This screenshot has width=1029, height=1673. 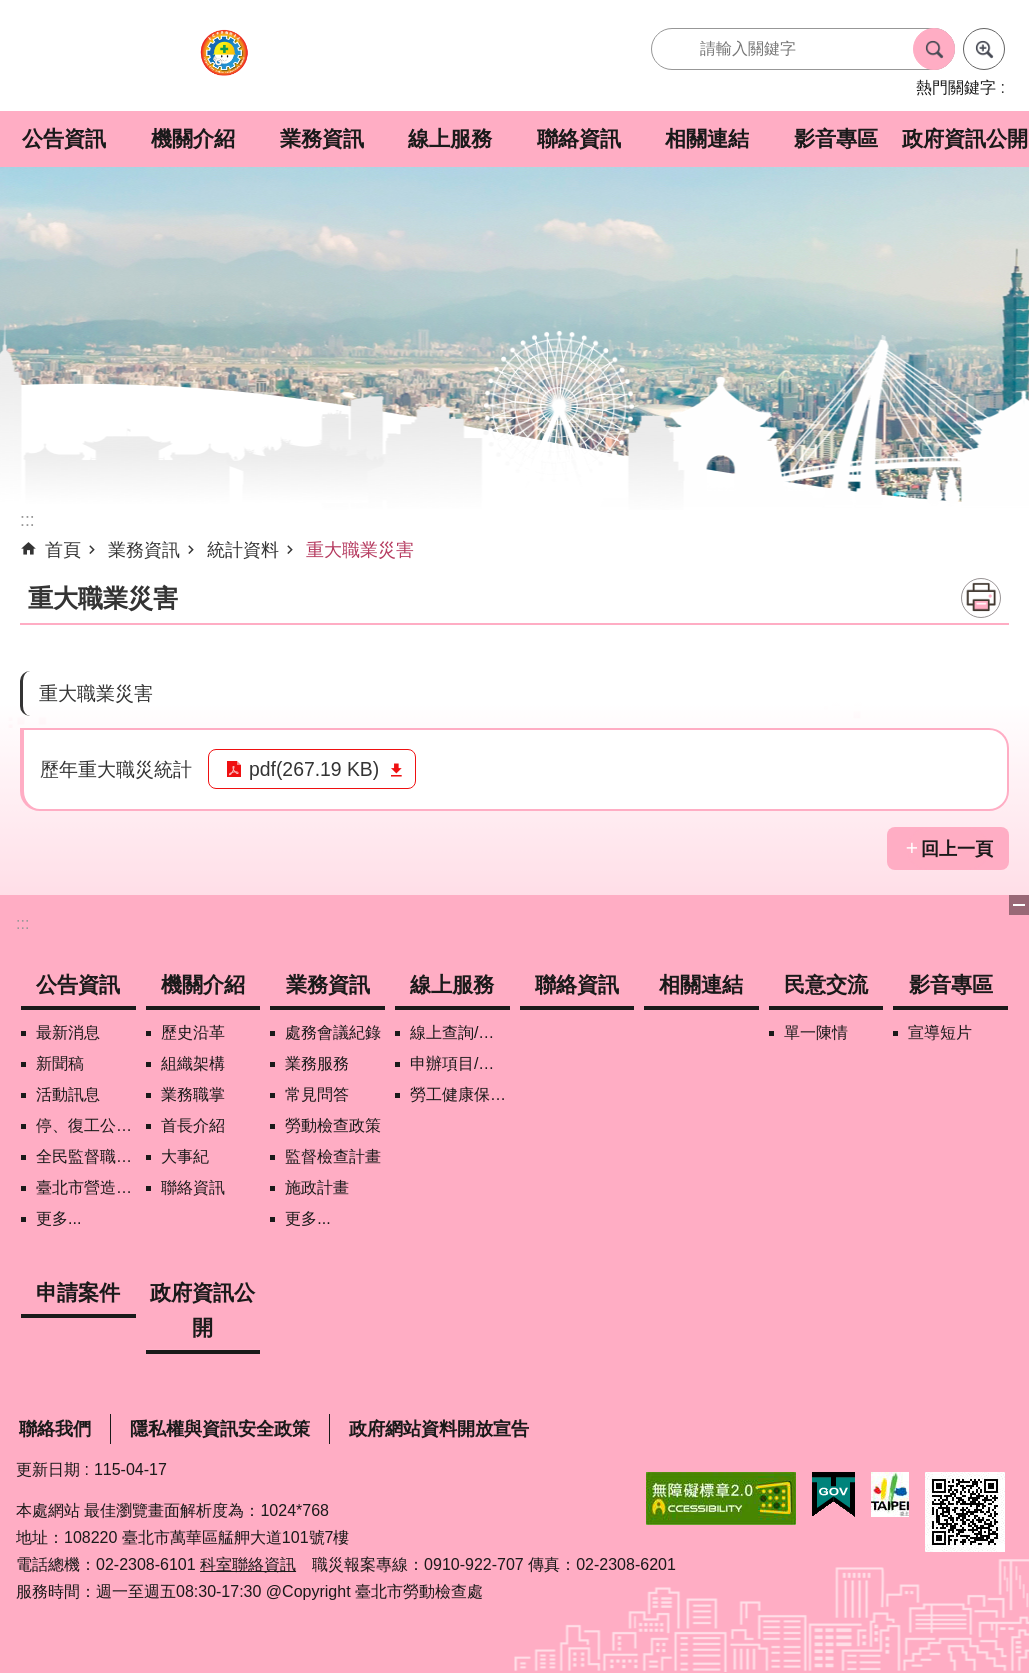 I want to click on pdf(267.19 KB), so click(x=314, y=769).